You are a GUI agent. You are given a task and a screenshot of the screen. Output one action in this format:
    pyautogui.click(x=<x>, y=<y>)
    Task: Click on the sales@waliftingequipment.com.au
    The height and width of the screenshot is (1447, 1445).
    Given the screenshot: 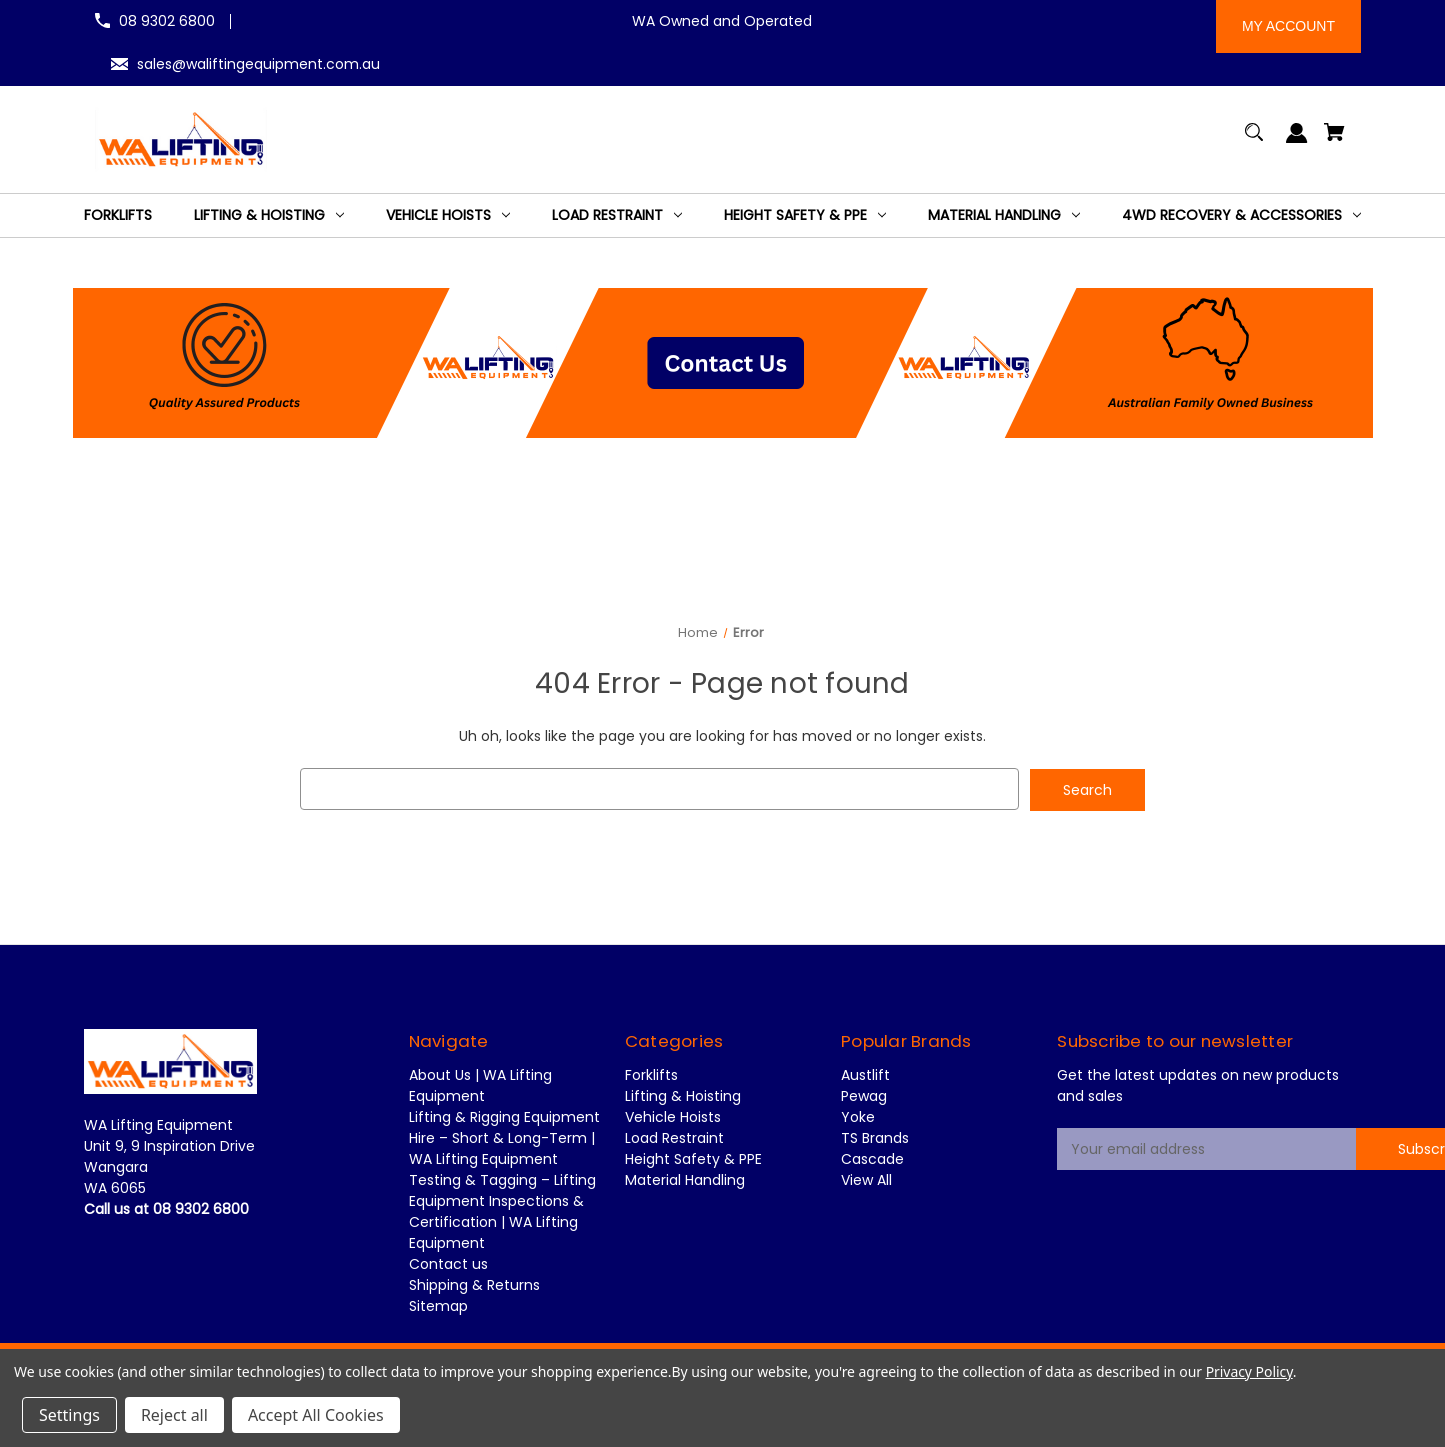 What is the action you would take?
    pyautogui.click(x=258, y=64)
    